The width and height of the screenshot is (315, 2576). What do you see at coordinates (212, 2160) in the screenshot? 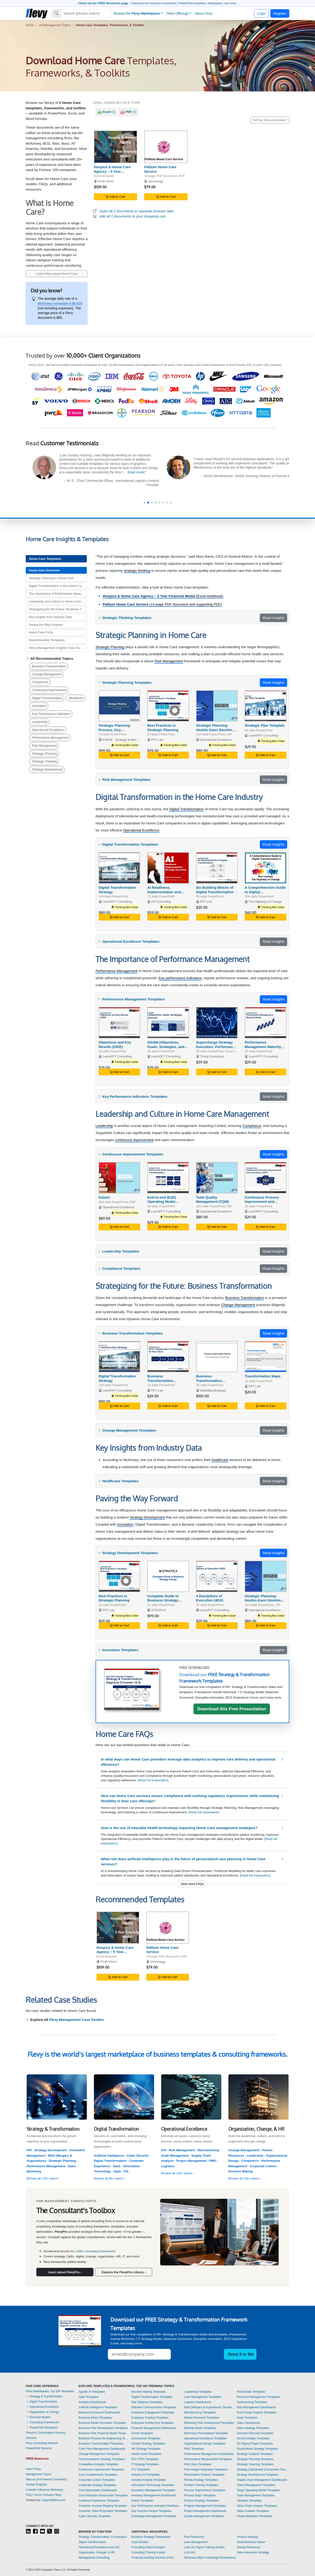
I see `PMO` at bounding box center [212, 2160].